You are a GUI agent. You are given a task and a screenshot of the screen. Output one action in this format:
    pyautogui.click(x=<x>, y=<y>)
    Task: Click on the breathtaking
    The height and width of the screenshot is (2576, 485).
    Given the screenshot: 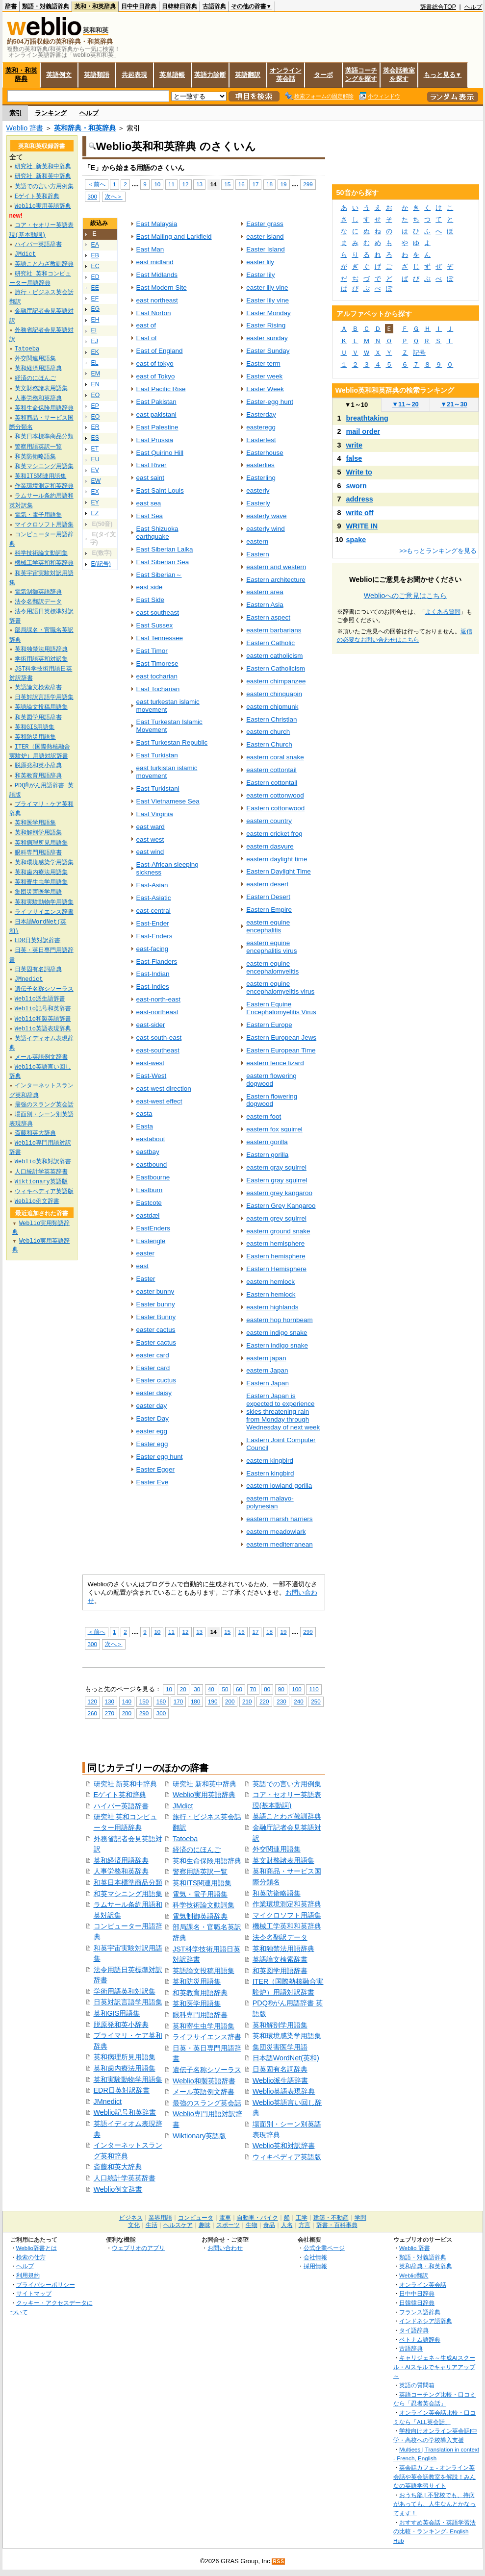 What is the action you would take?
    pyautogui.click(x=367, y=418)
    